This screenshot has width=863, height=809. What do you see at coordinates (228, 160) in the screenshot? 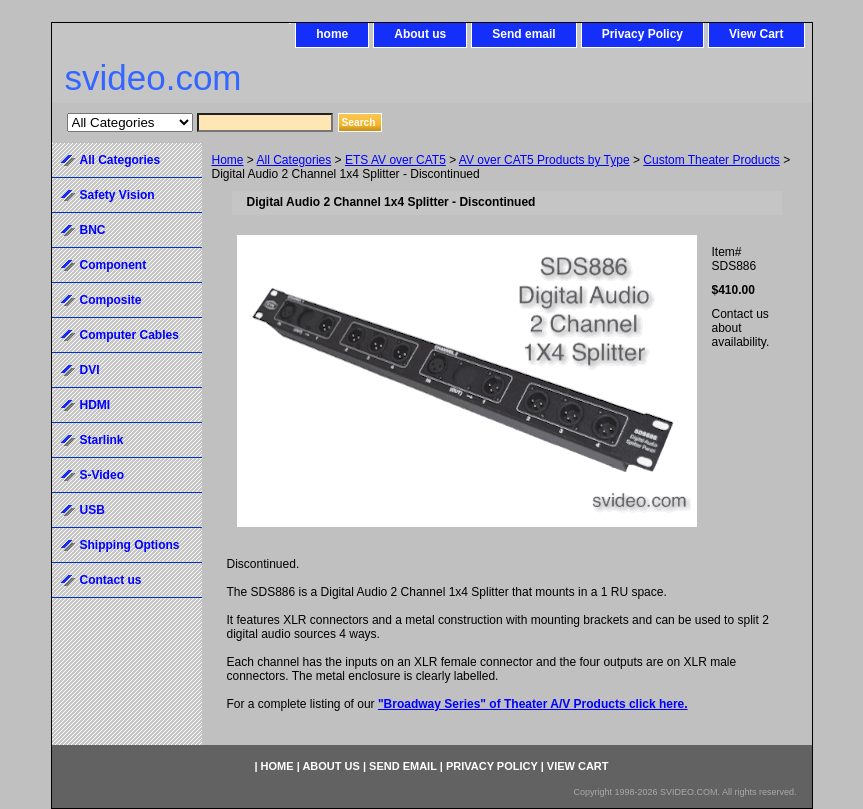
I see `Home` at bounding box center [228, 160].